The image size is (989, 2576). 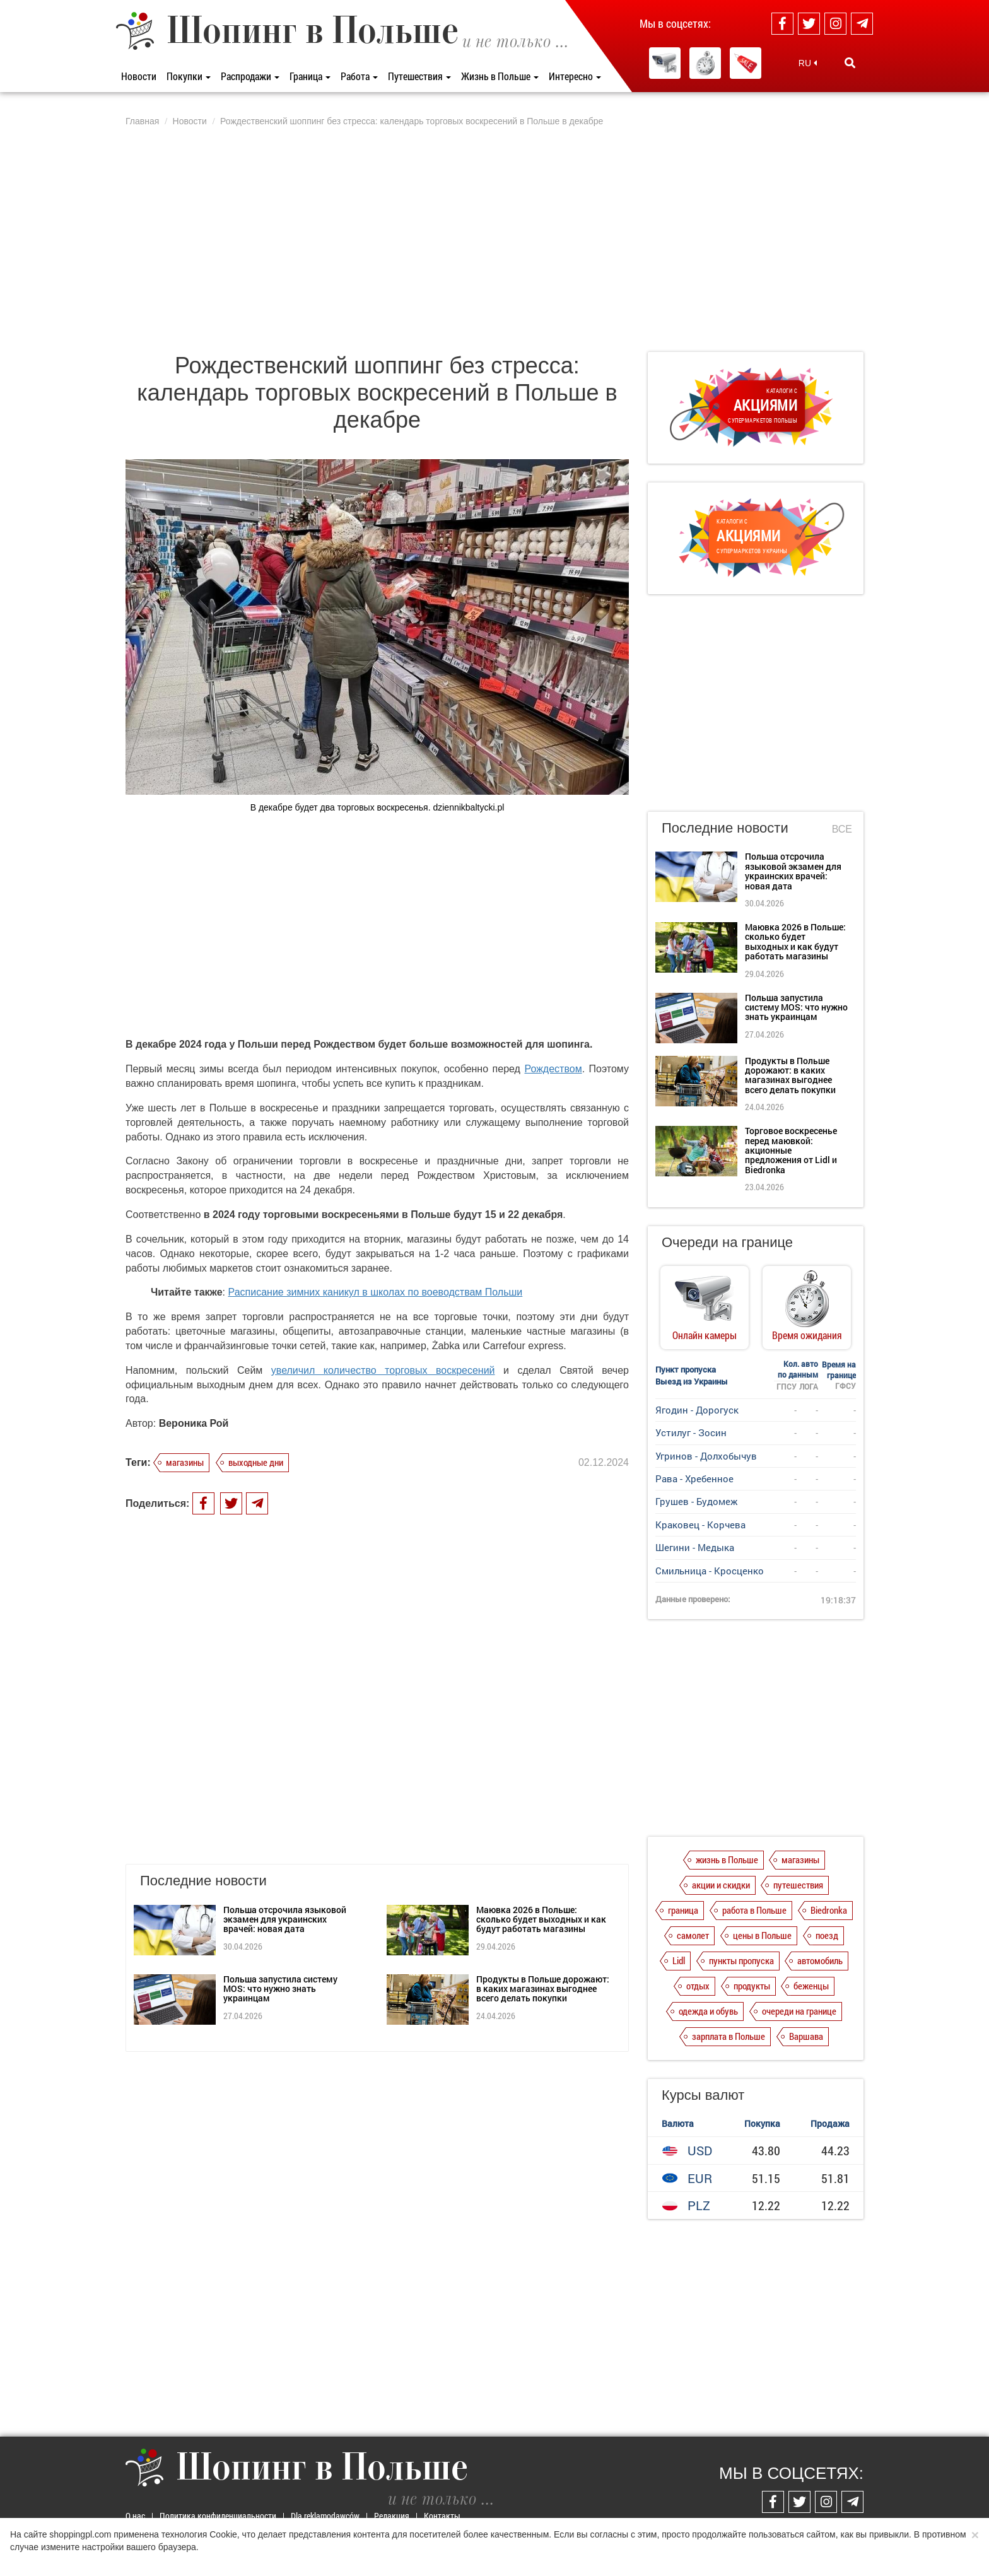 What do you see at coordinates (727, 1859) in the screenshot?
I see `жизнь в Польше` at bounding box center [727, 1859].